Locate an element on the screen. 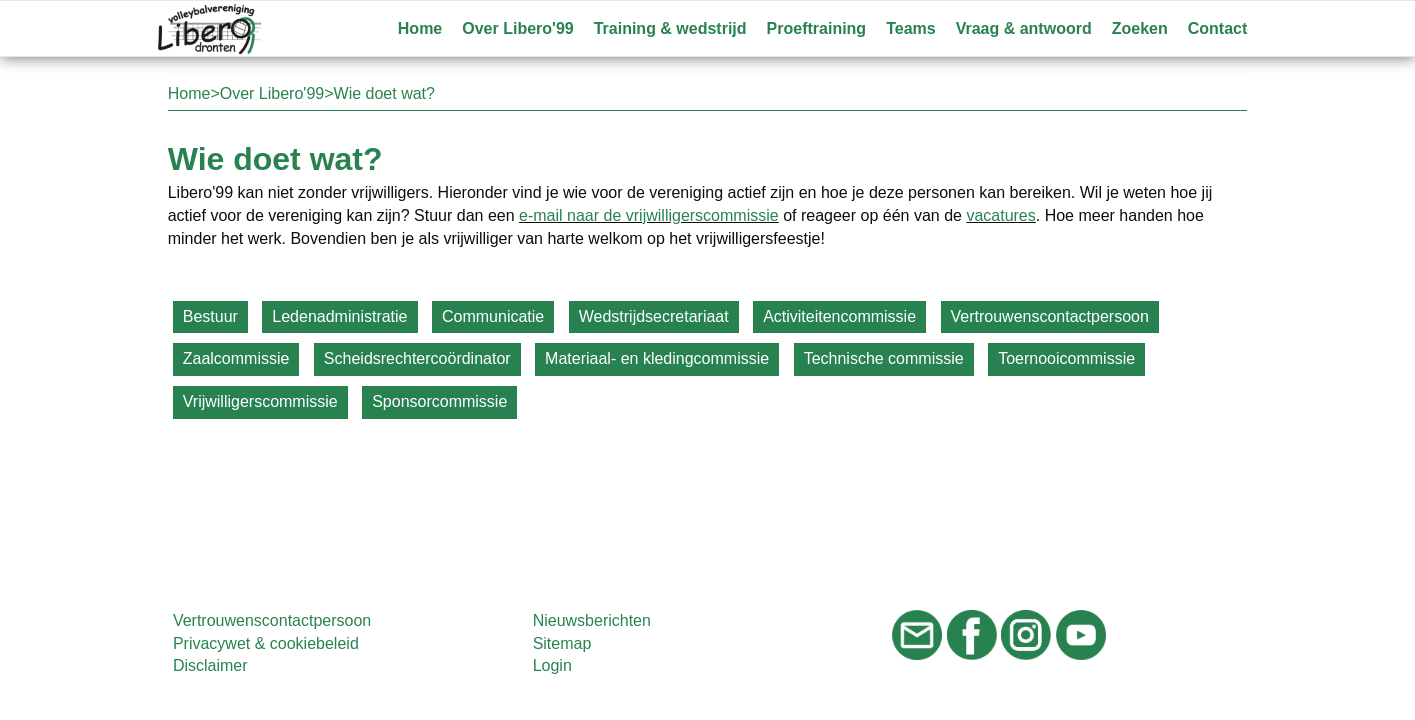 The image size is (1415, 720). vacatures is located at coordinates (1000, 215).